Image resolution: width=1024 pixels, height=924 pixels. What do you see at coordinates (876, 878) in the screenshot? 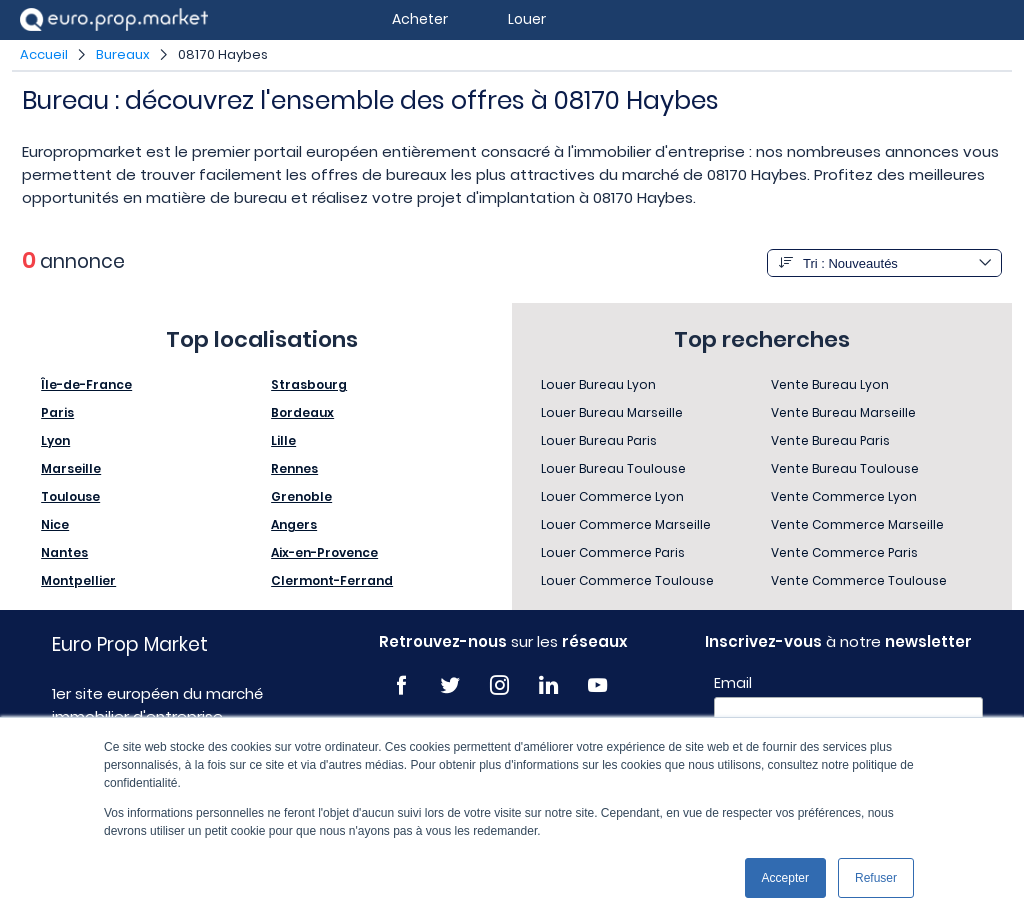
I see `Refuser [button]` at bounding box center [876, 878].